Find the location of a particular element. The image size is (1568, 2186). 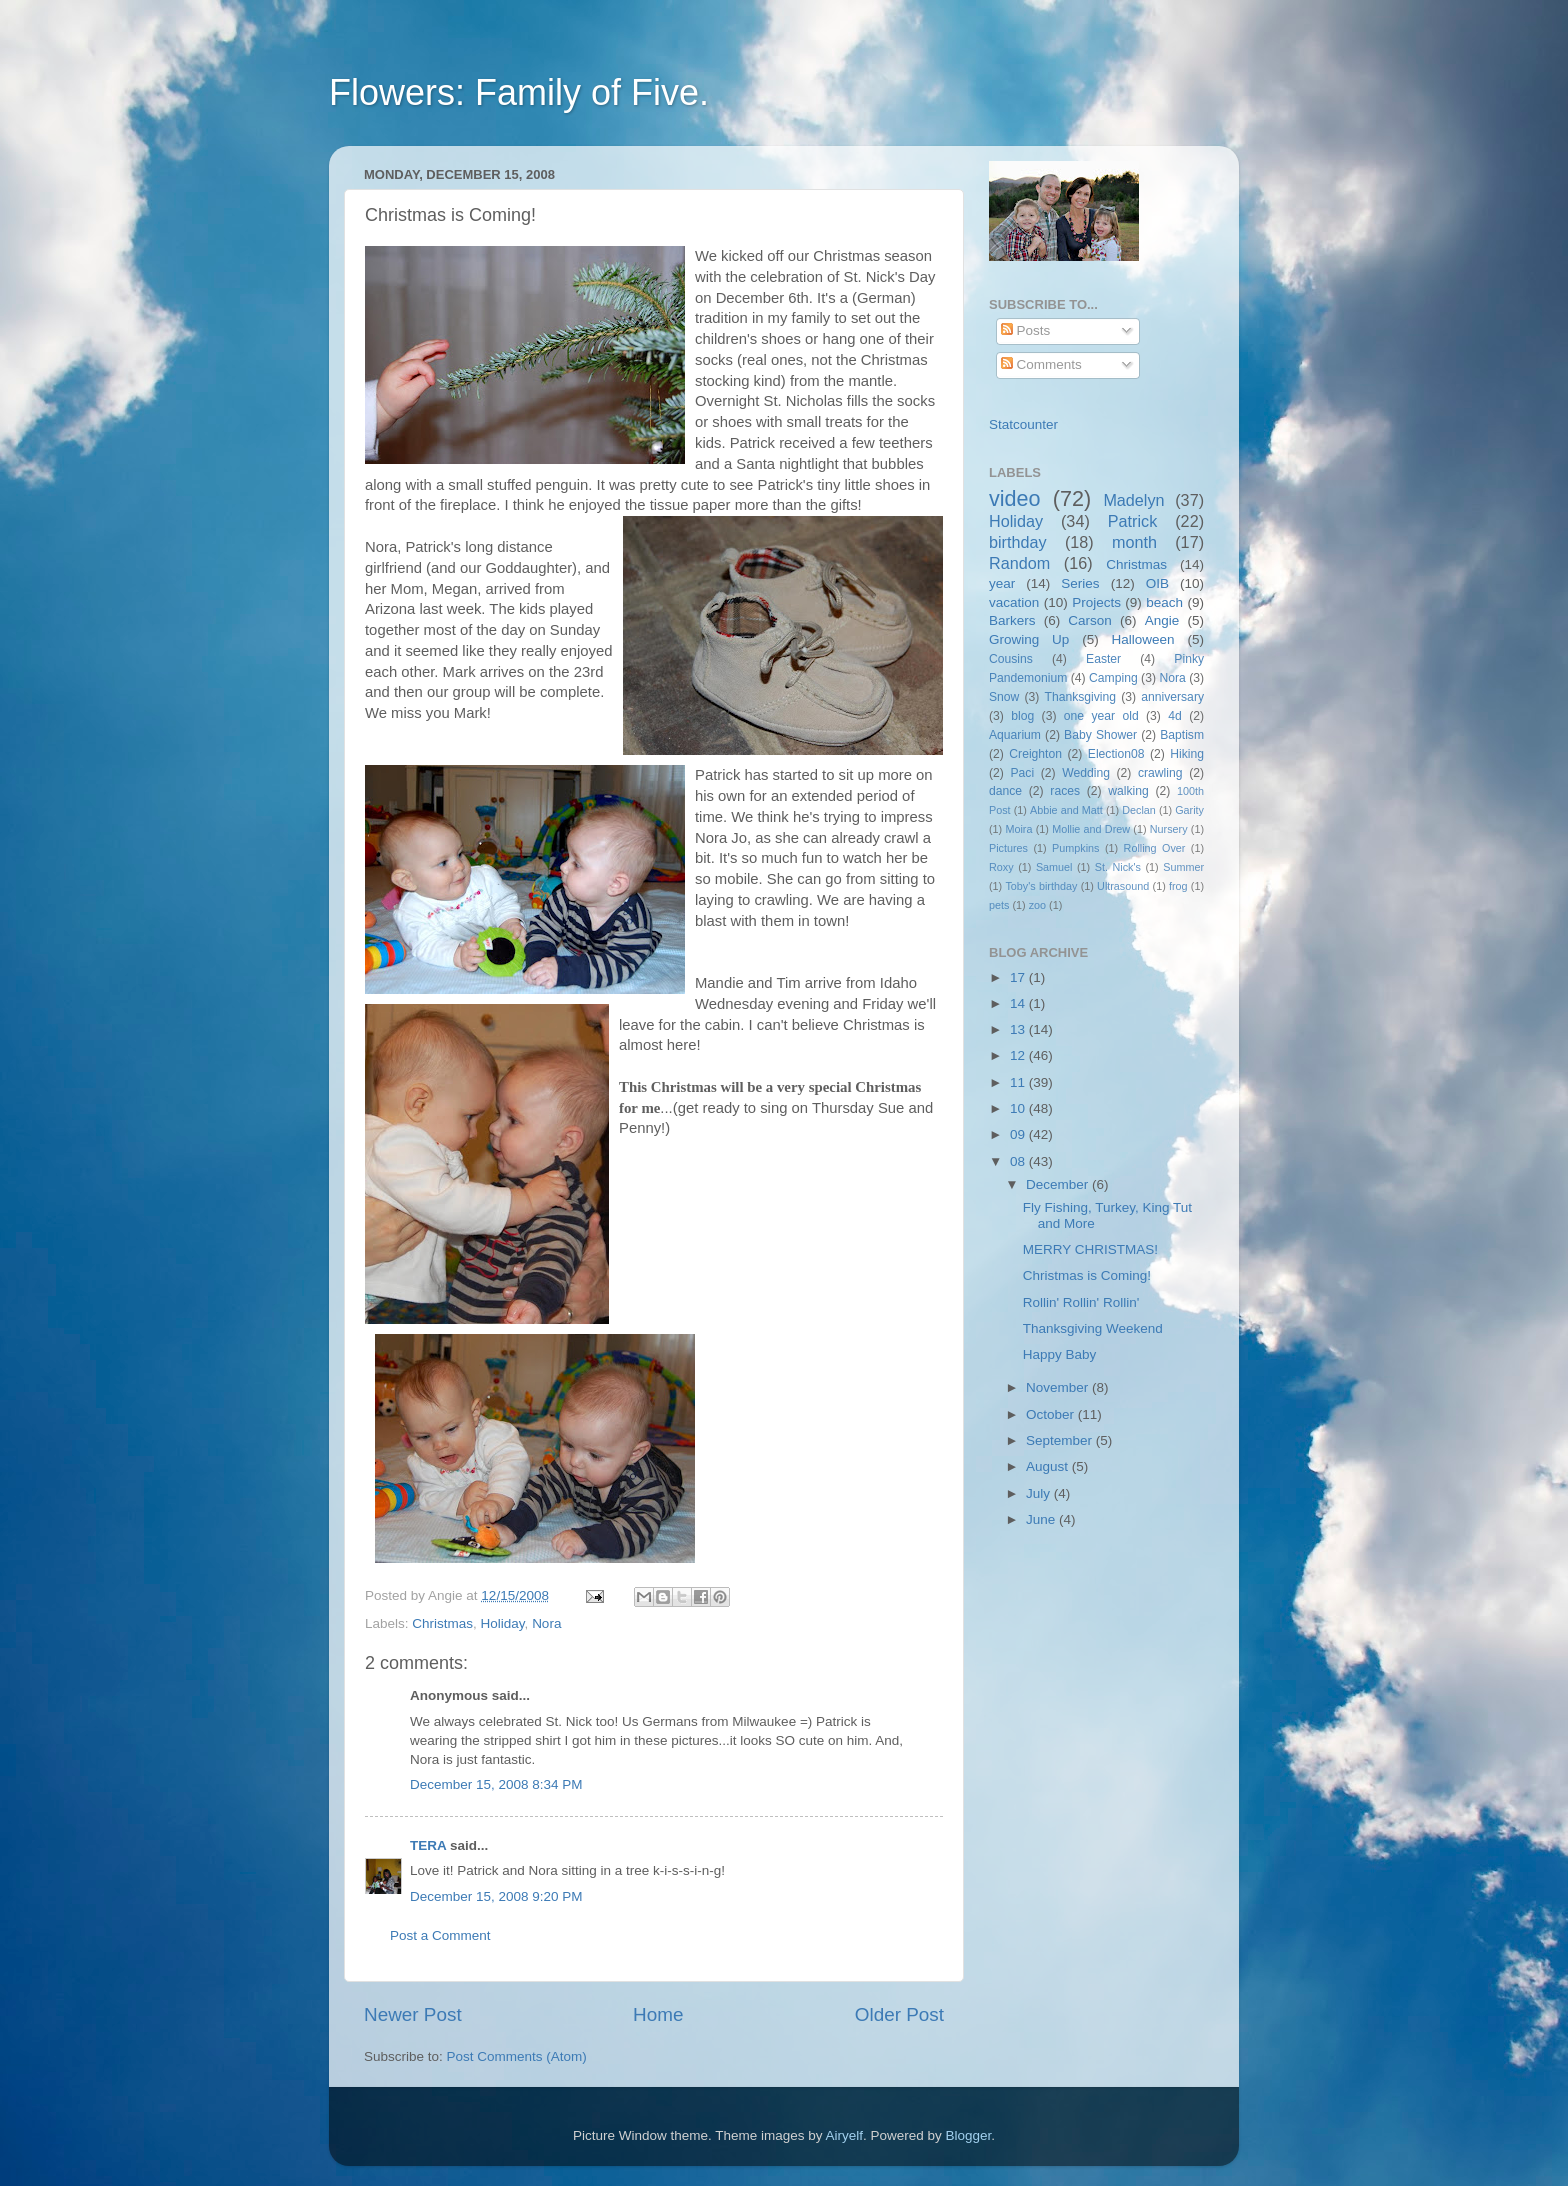

Rolling Over is located at coordinates (1155, 848).